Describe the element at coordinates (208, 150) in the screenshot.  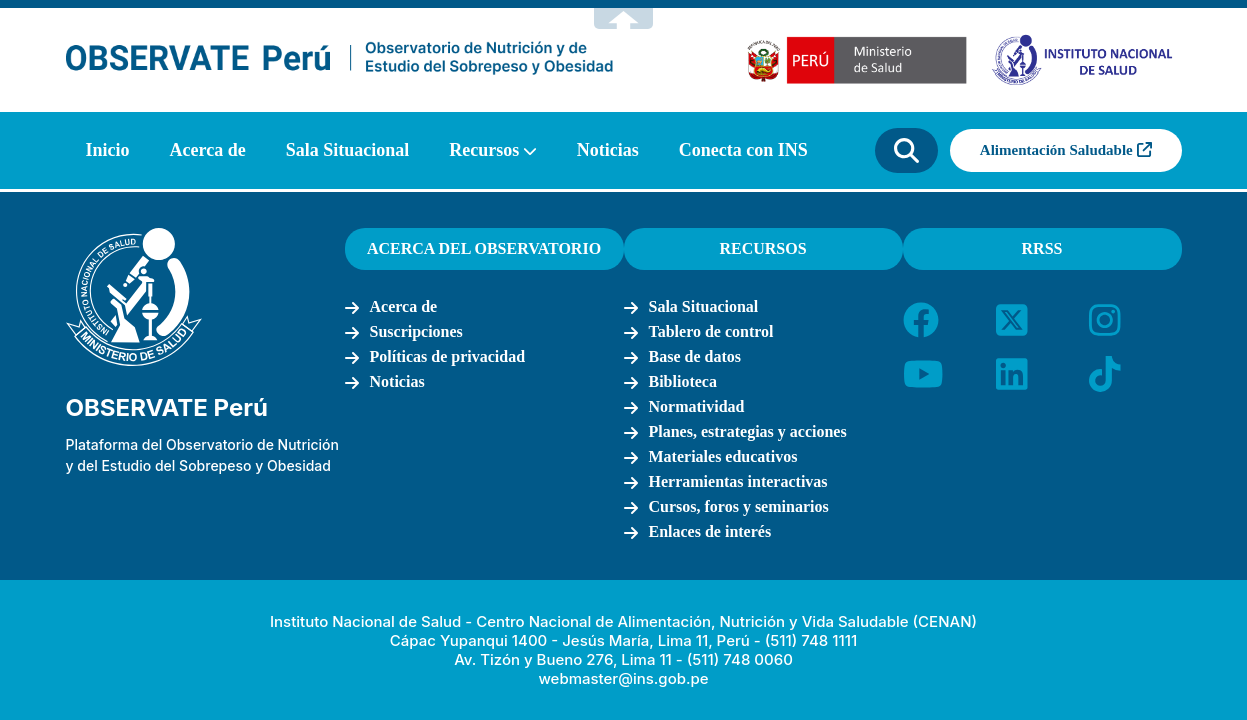
I see `Acerca de` at that location.